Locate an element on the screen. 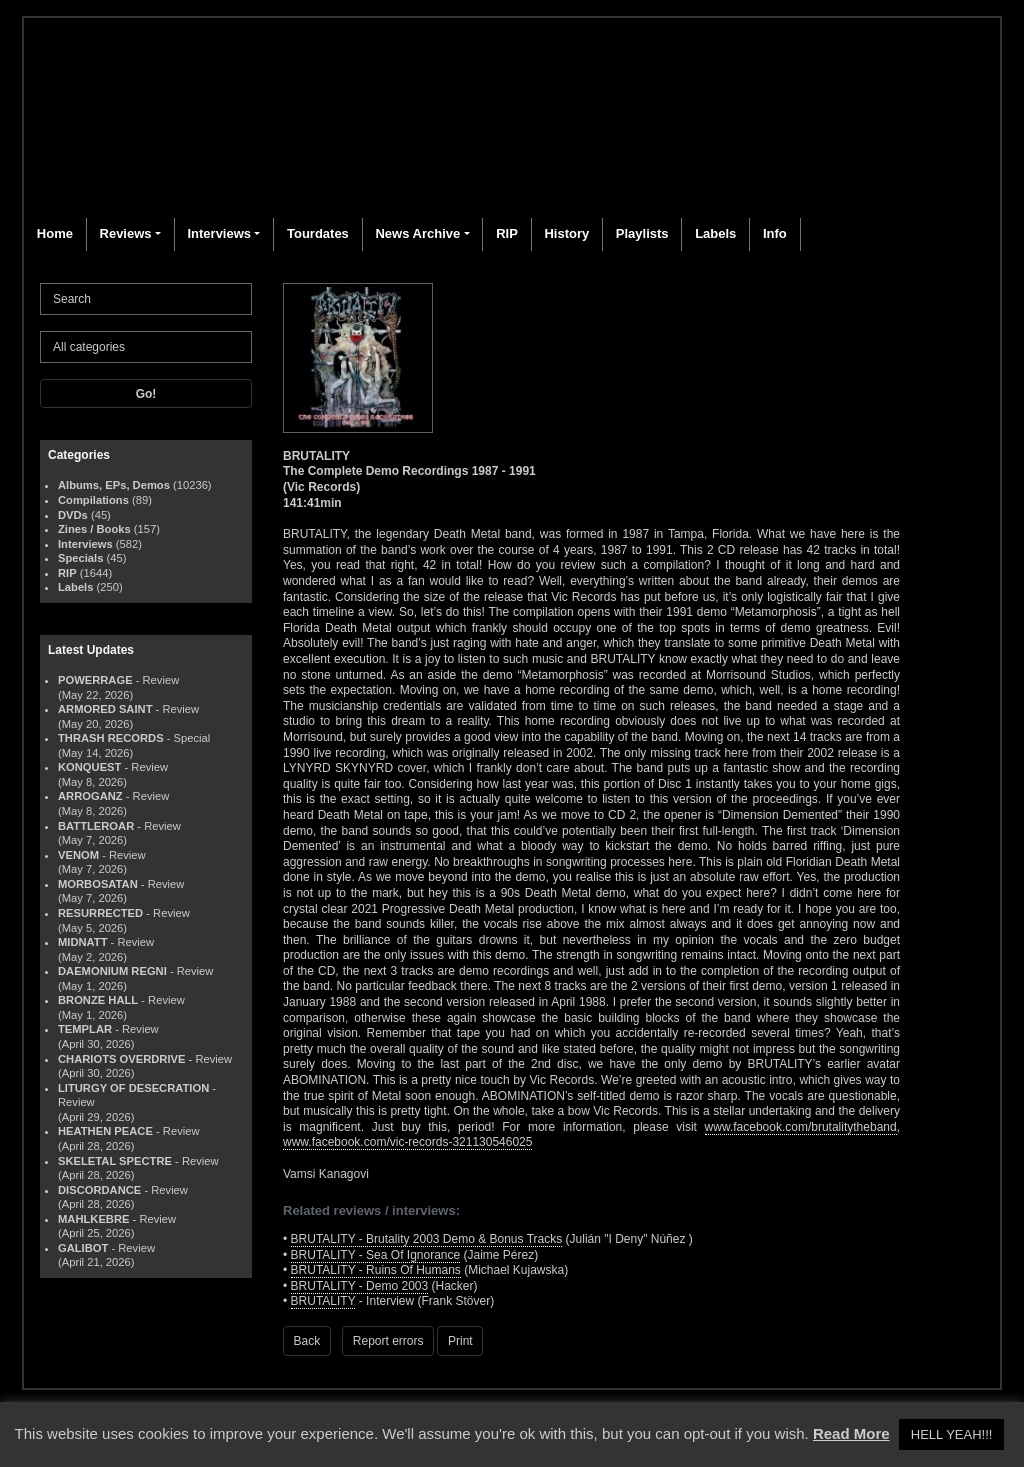  Print is located at coordinates (460, 1341).